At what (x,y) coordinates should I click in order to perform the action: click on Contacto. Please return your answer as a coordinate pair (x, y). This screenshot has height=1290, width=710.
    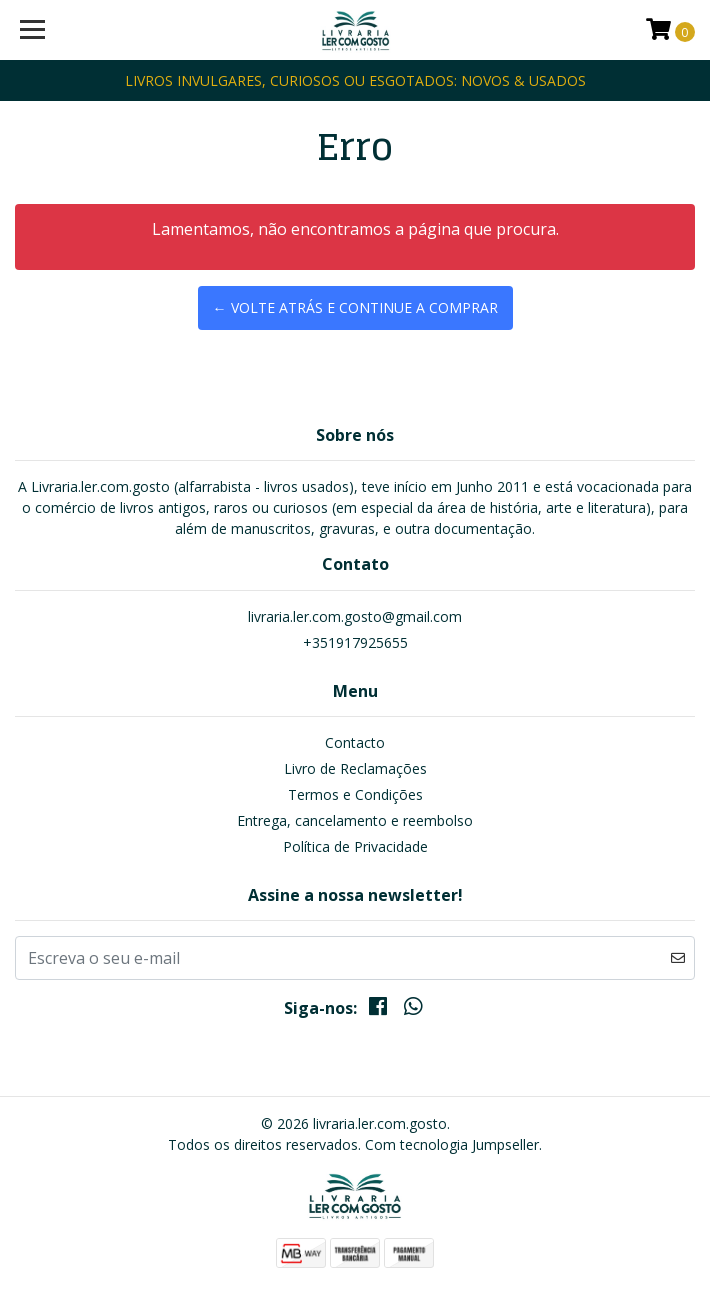
    Looking at the image, I should click on (355, 742).